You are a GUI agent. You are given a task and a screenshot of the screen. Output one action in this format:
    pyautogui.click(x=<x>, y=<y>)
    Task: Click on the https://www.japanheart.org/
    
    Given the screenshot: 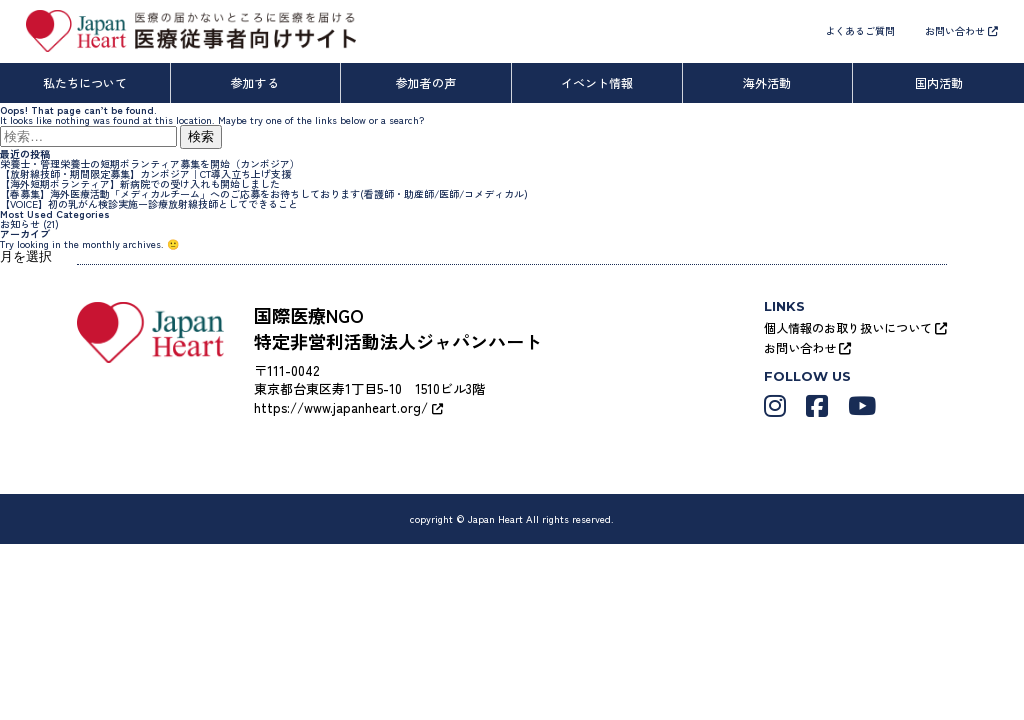 What is the action you would take?
    pyautogui.click(x=348, y=407)
    